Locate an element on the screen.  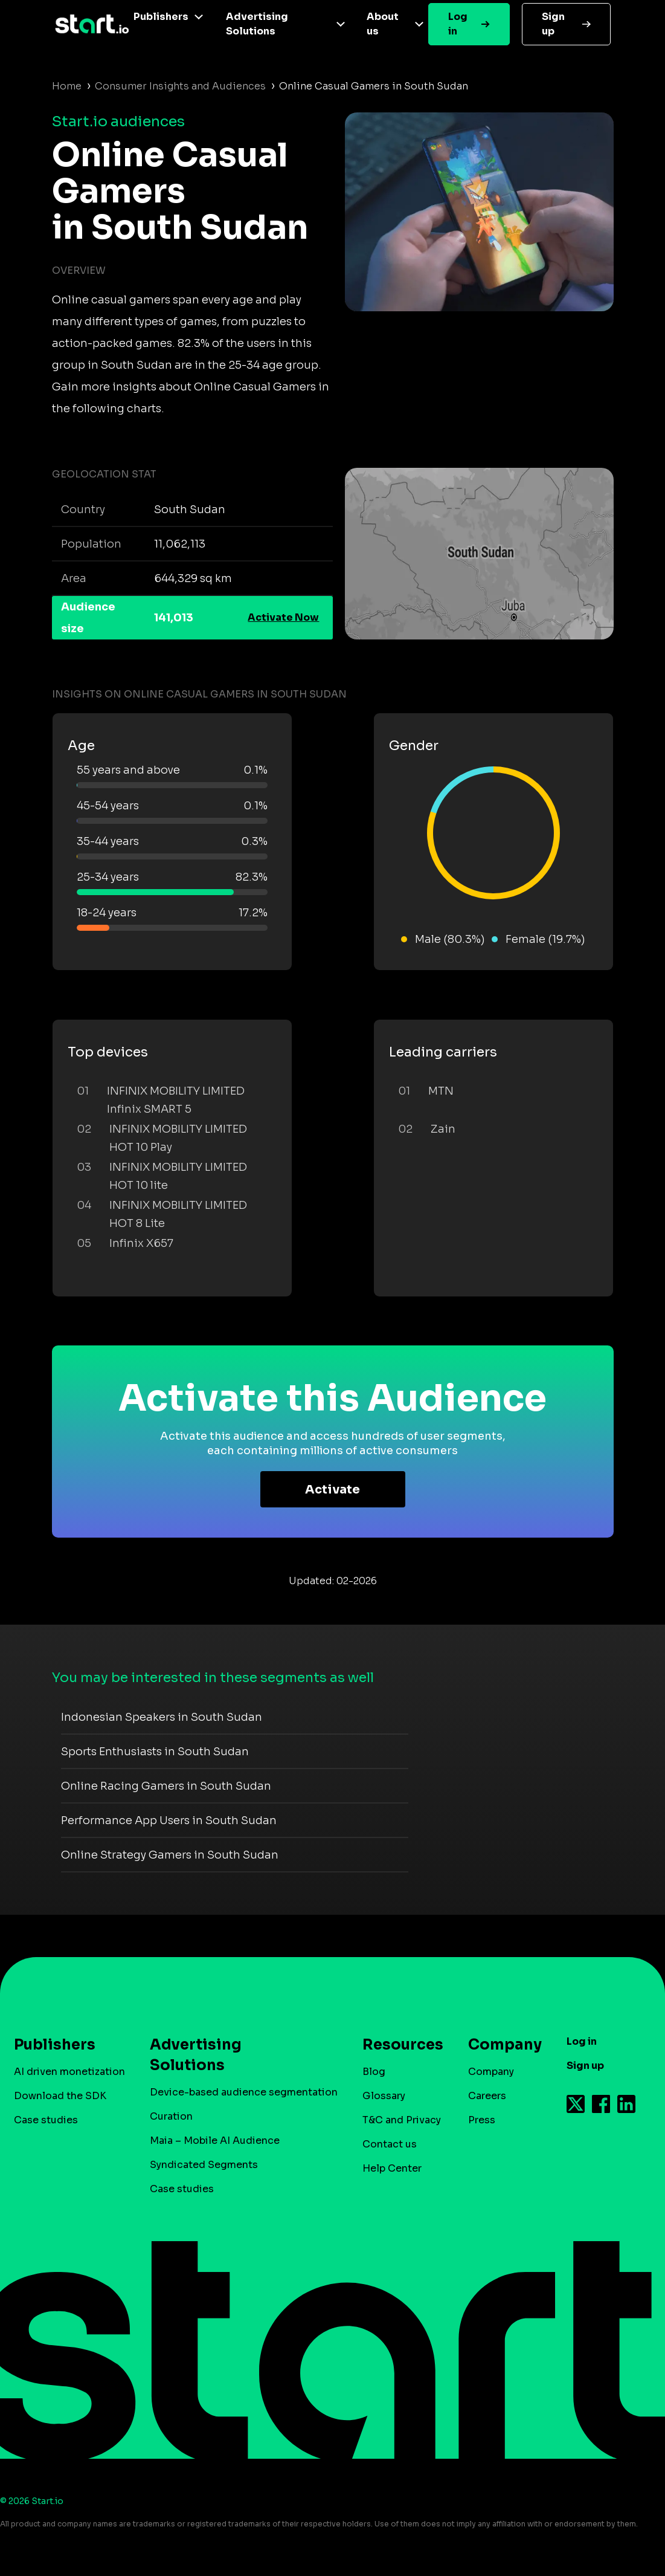
Sign up is located at coordinates (553, 23).